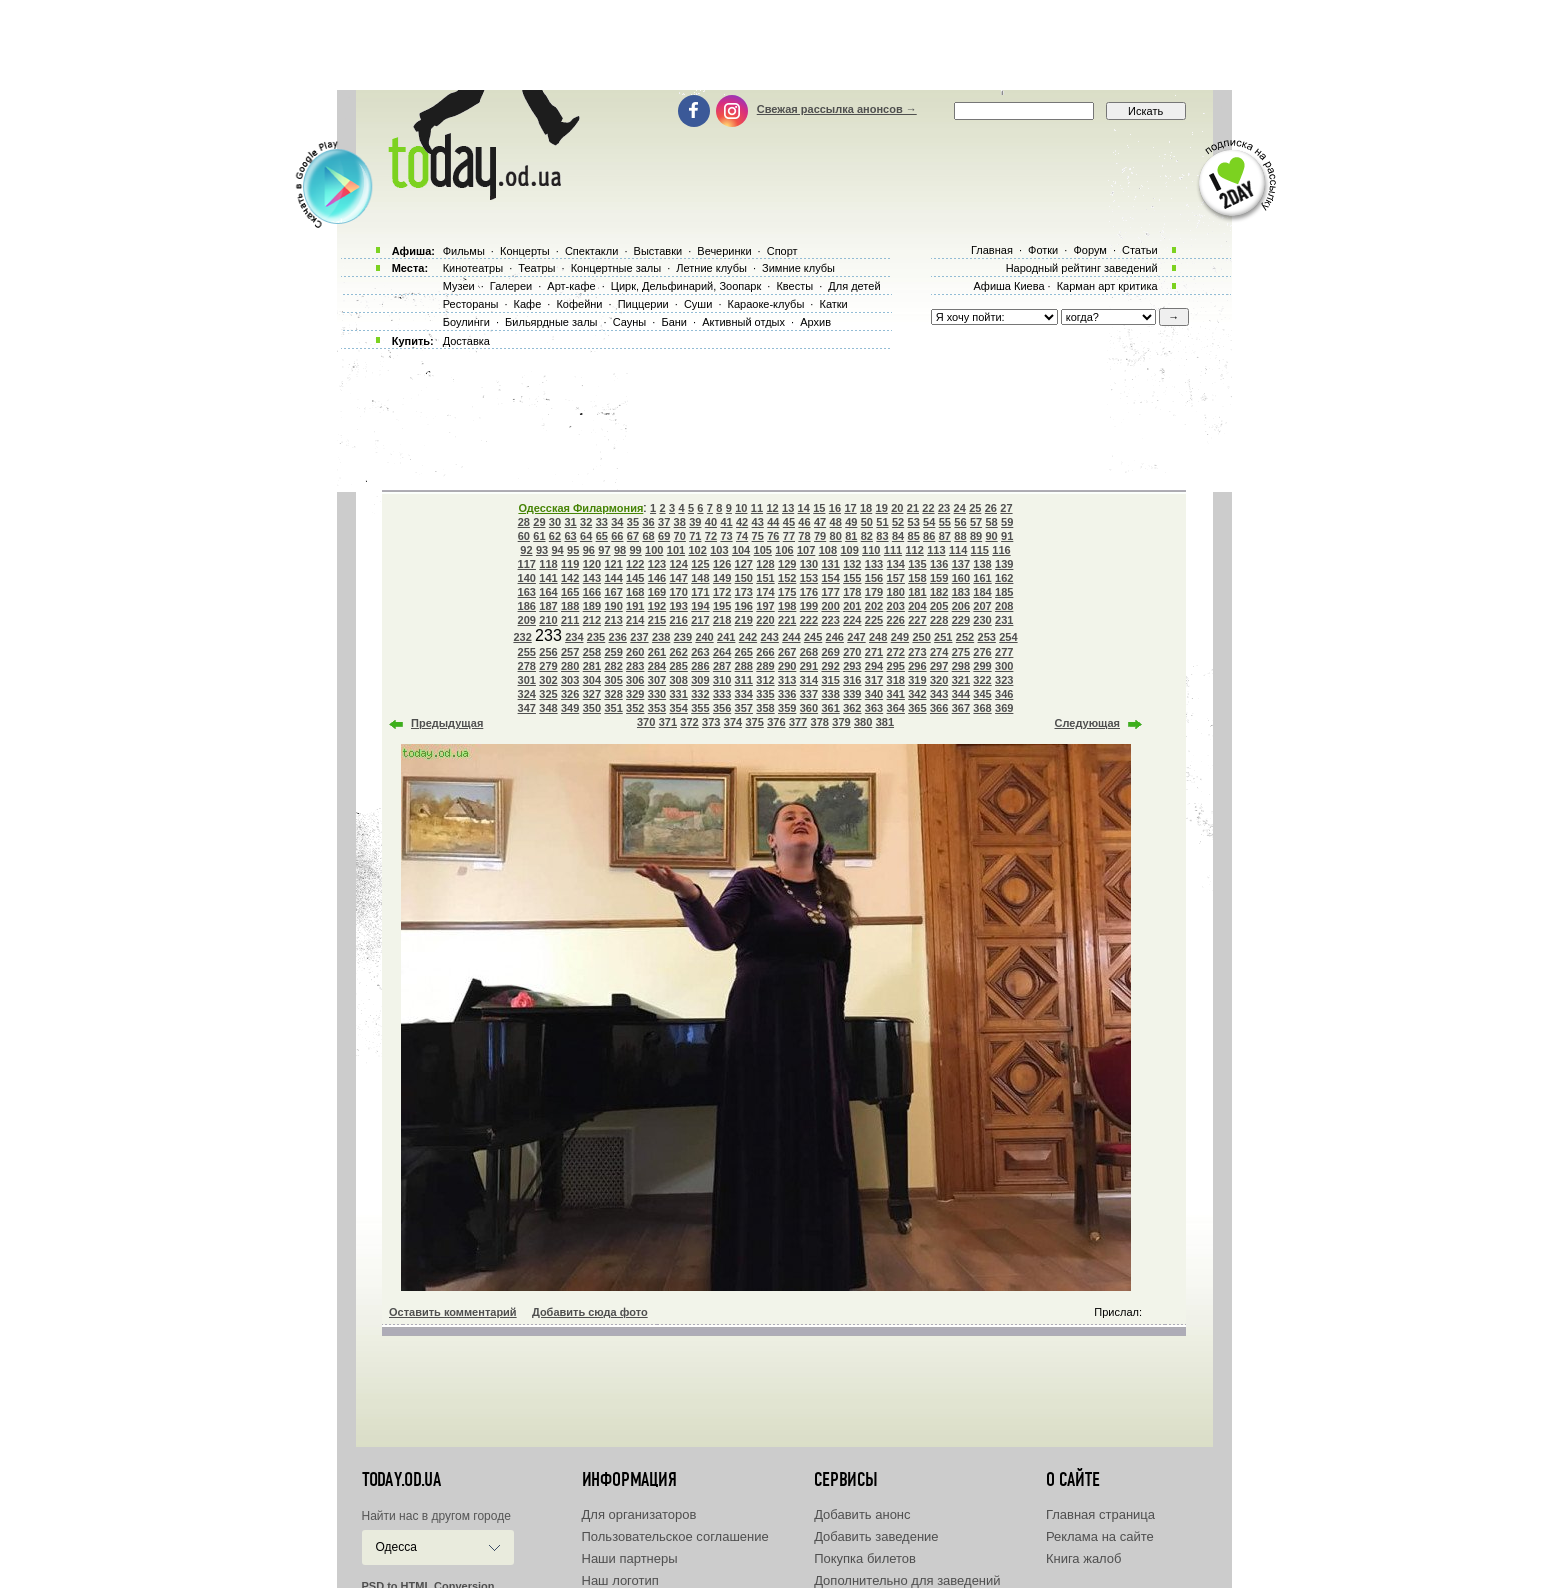  What do you see at coordinates (854, 286) in the screenshot?
I see `Для детей` at bounding box center [854, 286].